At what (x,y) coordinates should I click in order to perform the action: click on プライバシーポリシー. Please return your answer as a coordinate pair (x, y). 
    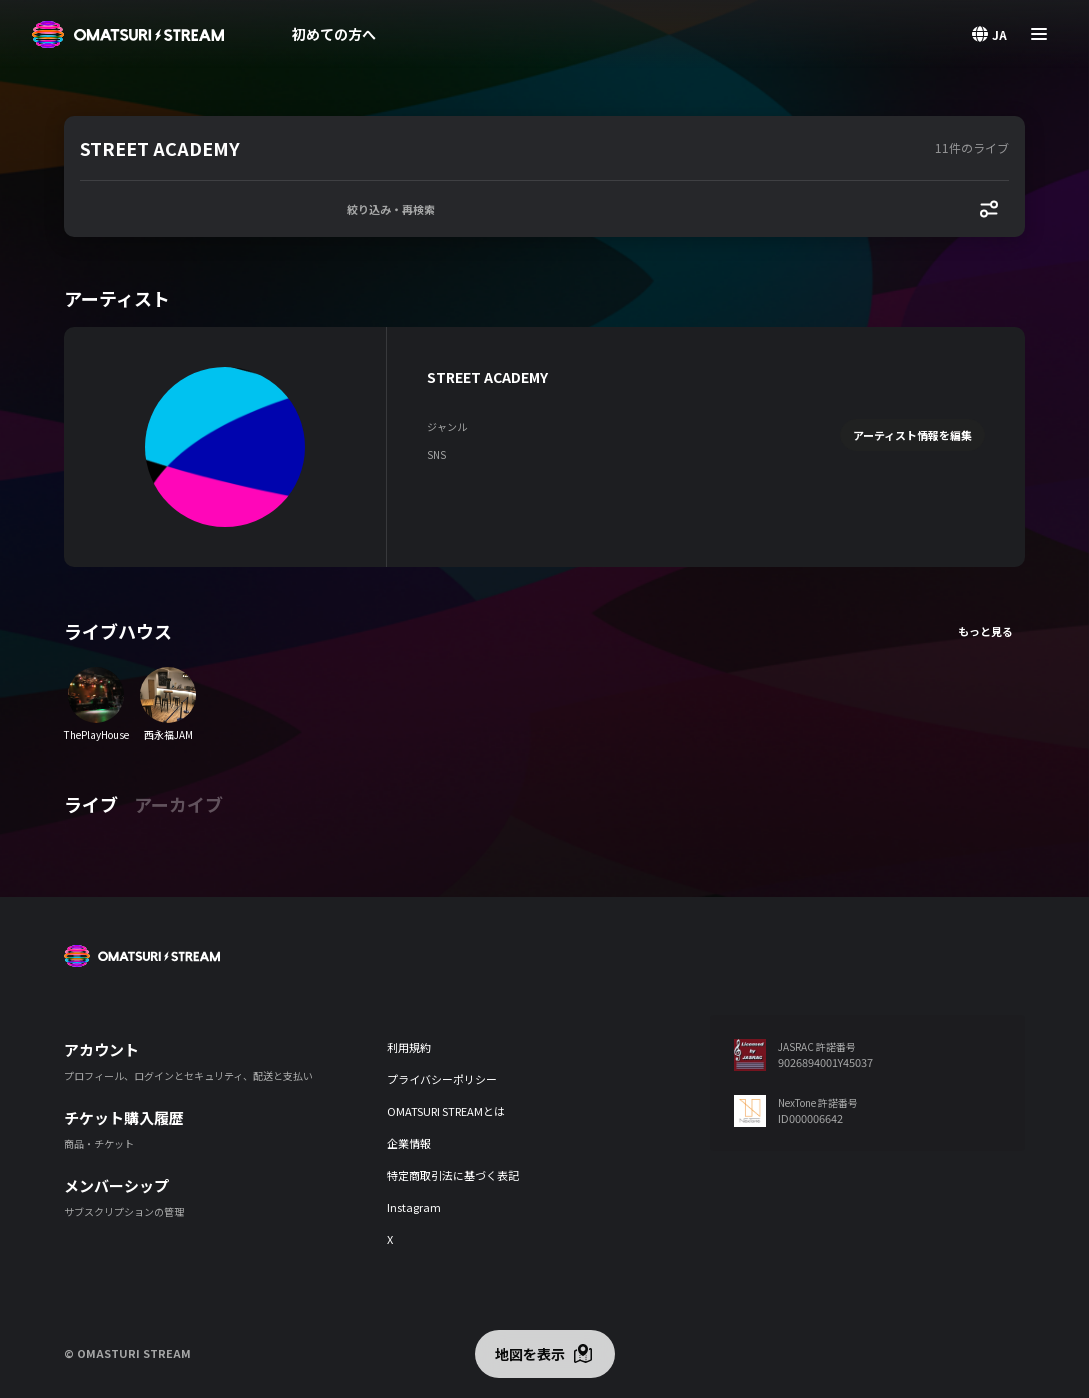
    Looking at the image, I should click on (442, 1079).